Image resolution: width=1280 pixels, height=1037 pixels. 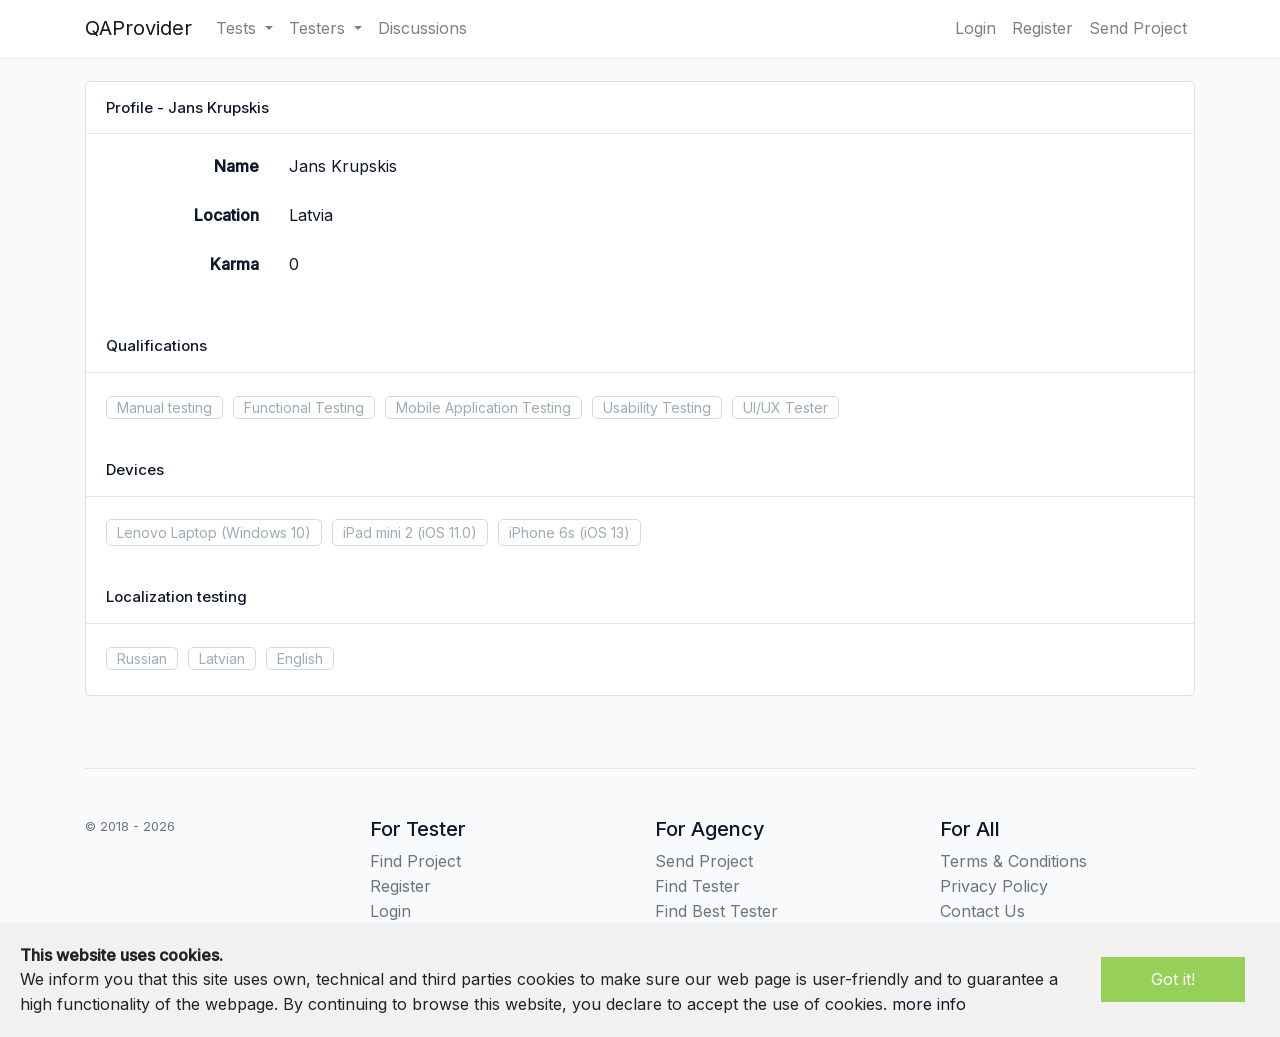 What do you see at coordinates (300, 658) in the screenshot?
I see `English` at bounding box center [300, 658].